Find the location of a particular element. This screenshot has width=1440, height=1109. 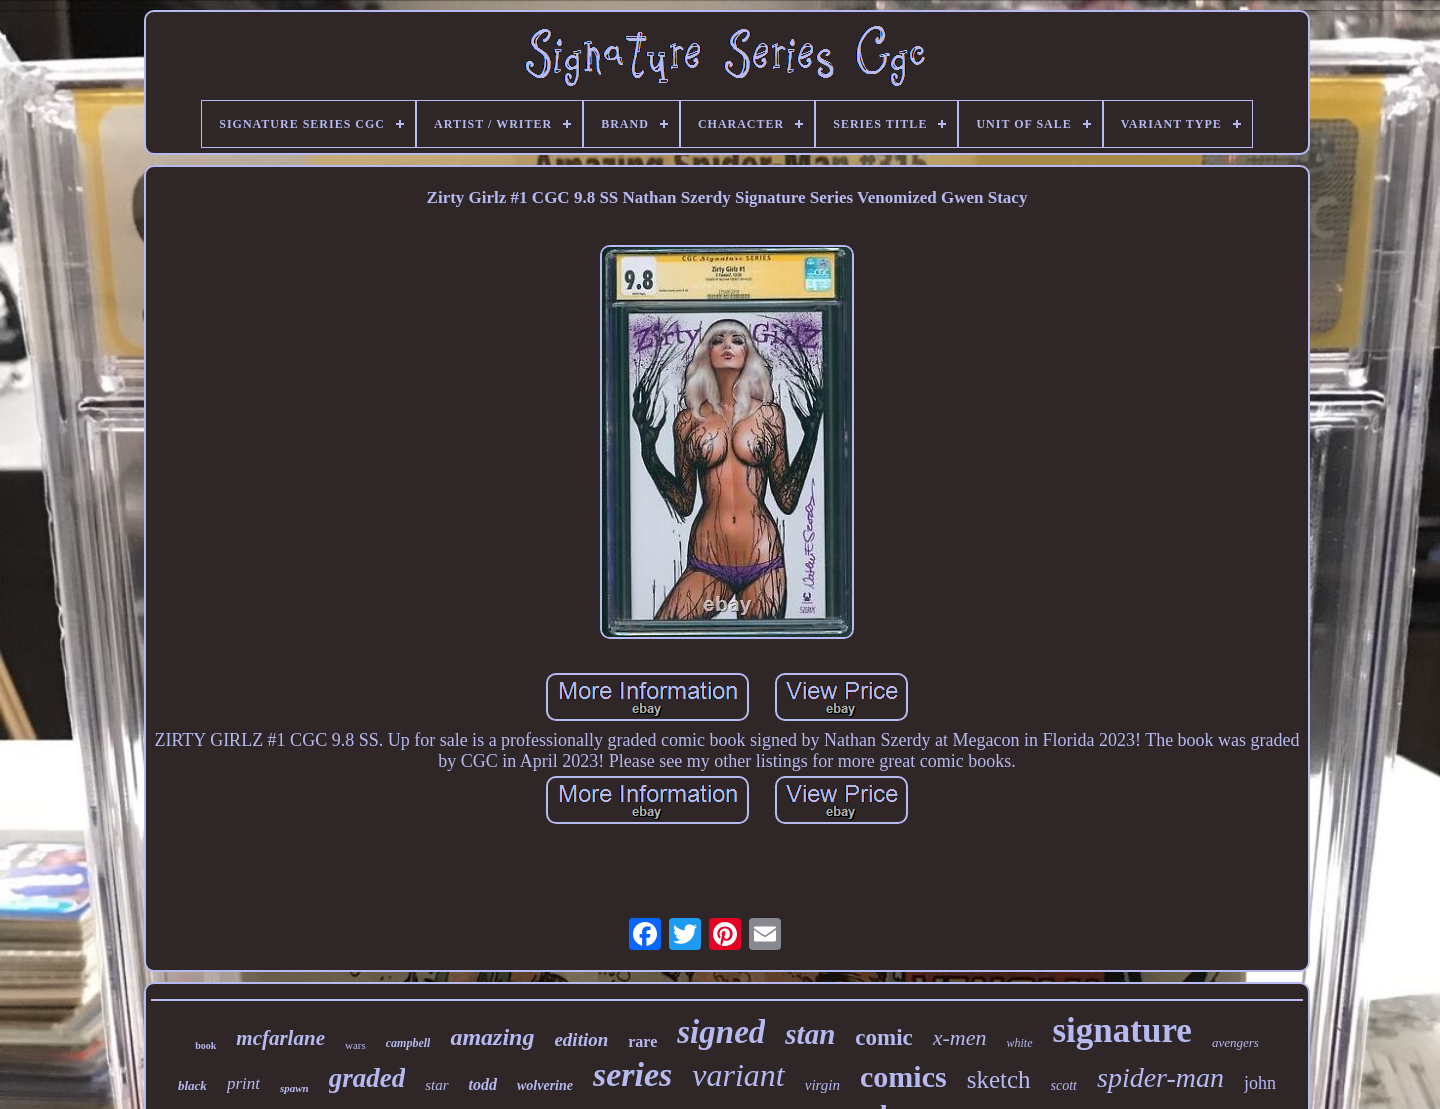

variant is located at coordinates (738, 1075).